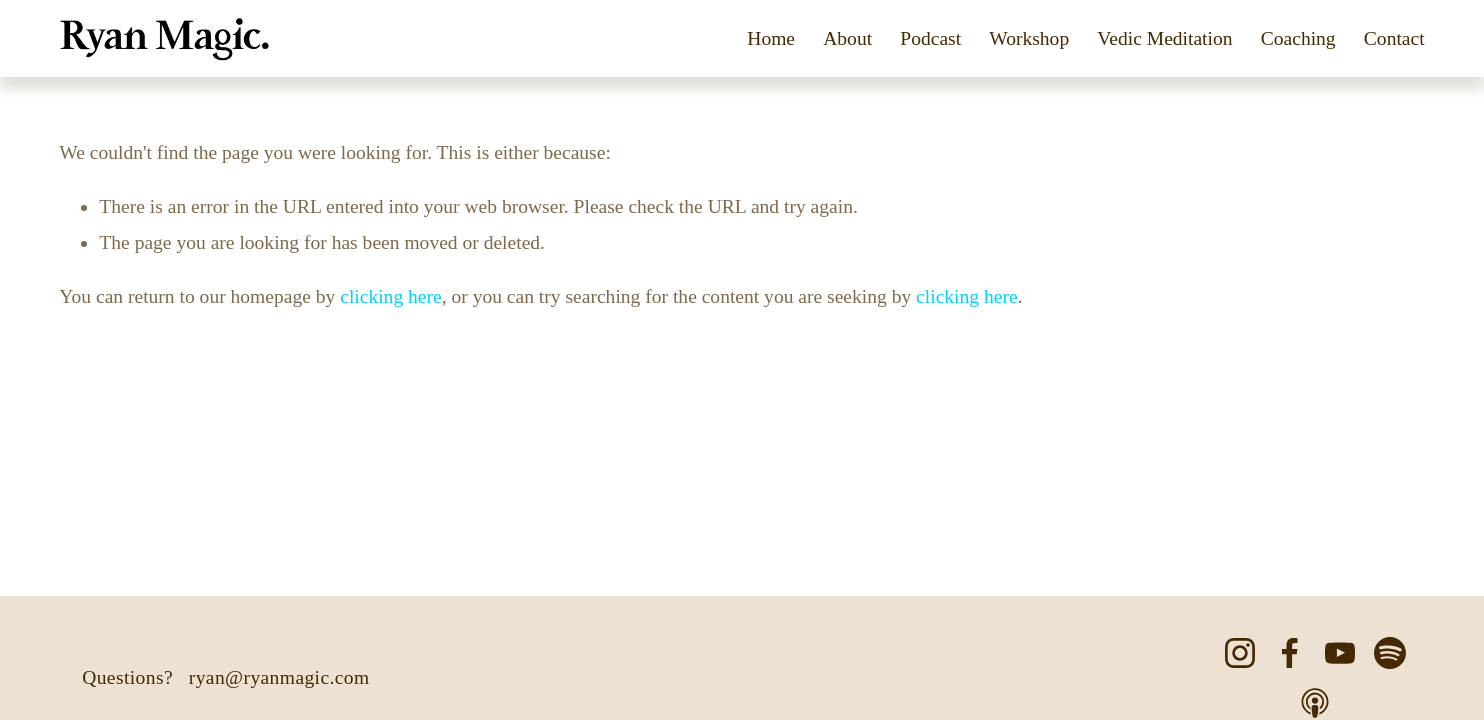 This screenshot has width=1484, height=720. I want to click on Contact, so click(1394, 38).